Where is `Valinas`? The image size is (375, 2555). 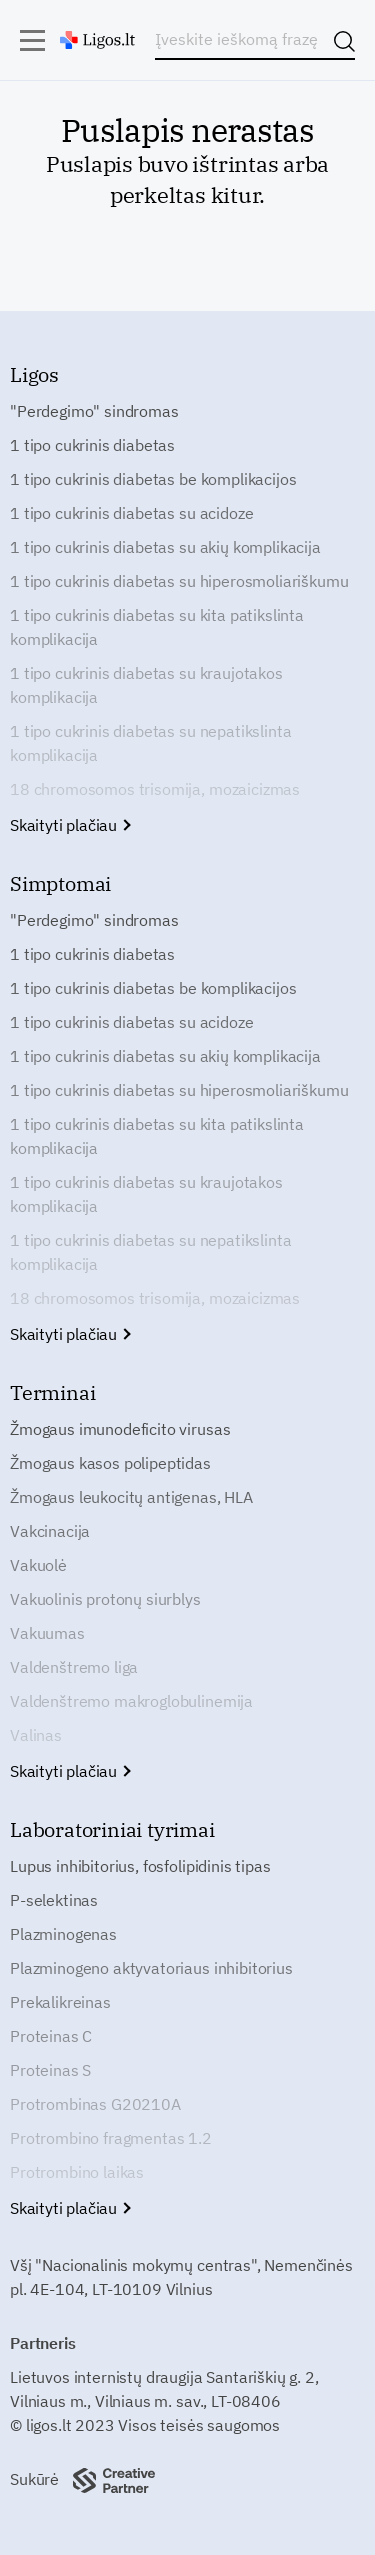 Valinas is located at coordinates (36, 1735).